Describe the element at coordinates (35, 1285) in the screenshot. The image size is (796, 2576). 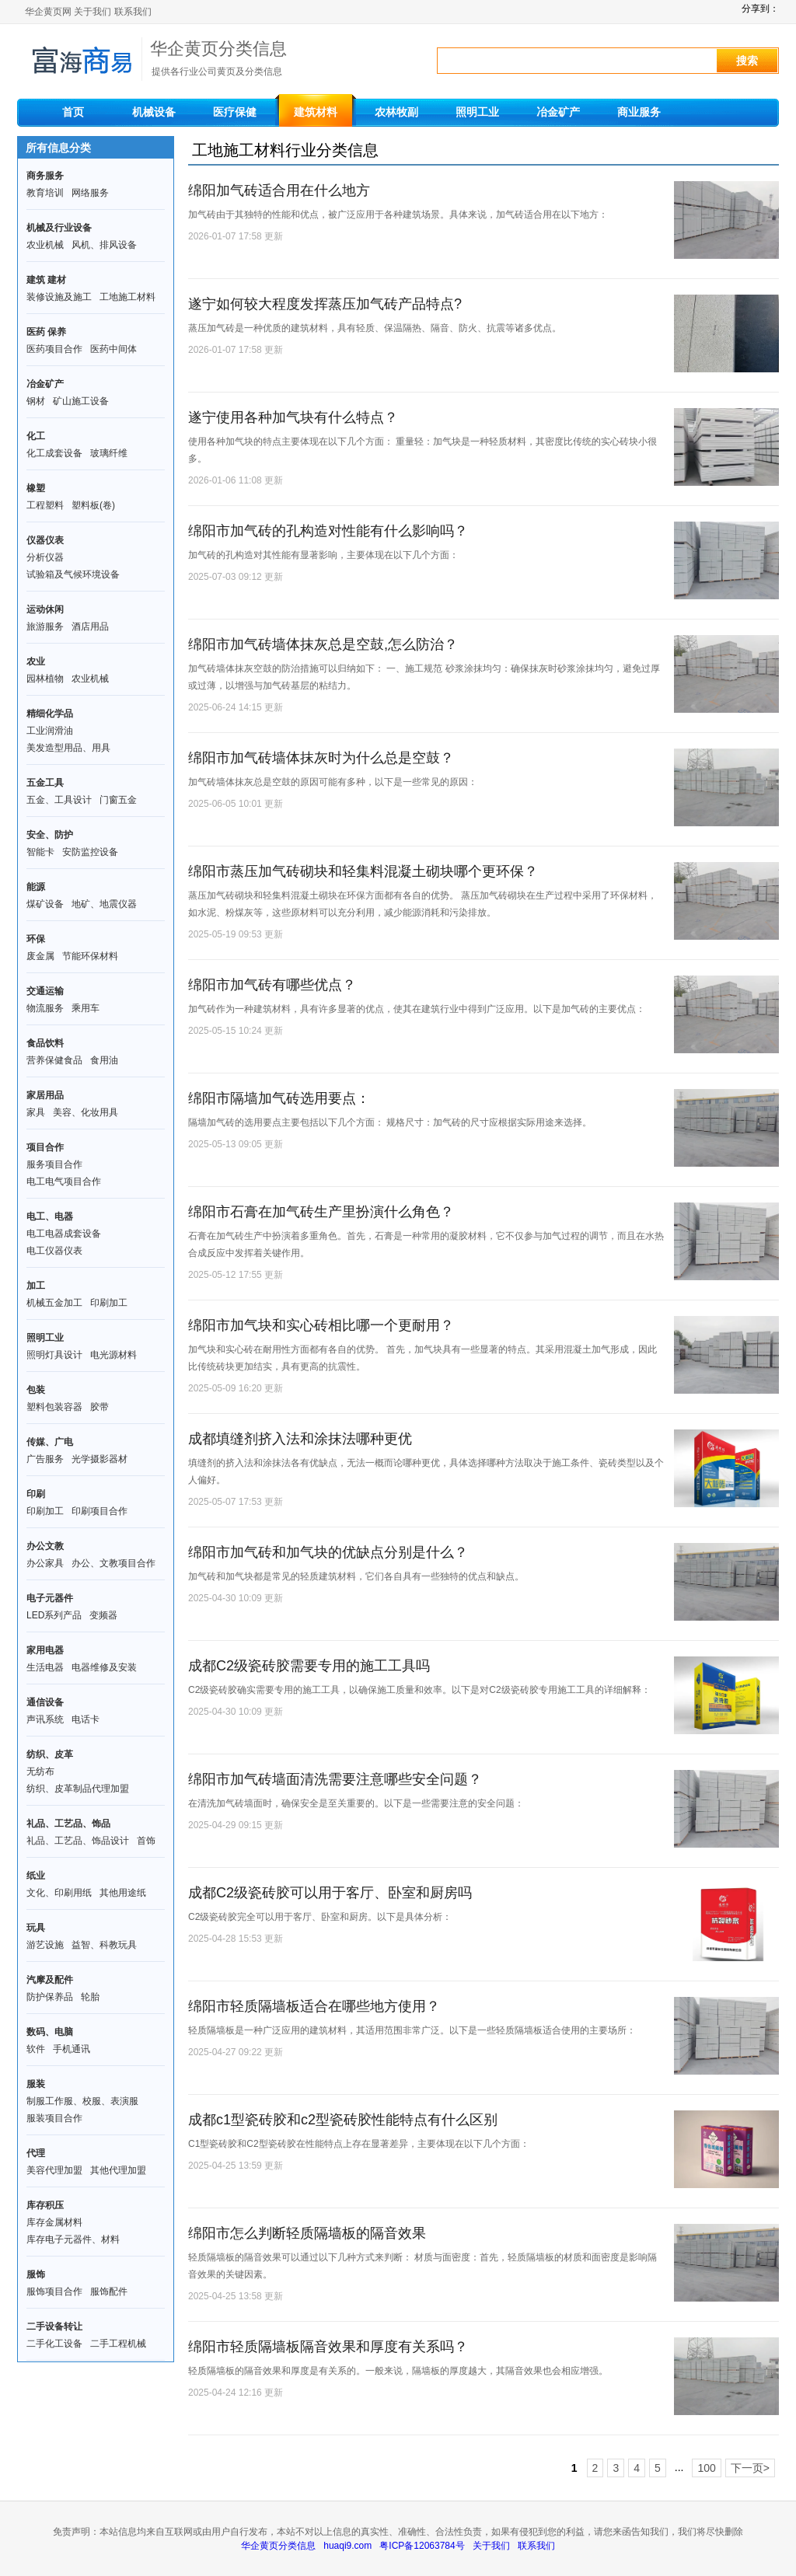
I see `加工` at that location.